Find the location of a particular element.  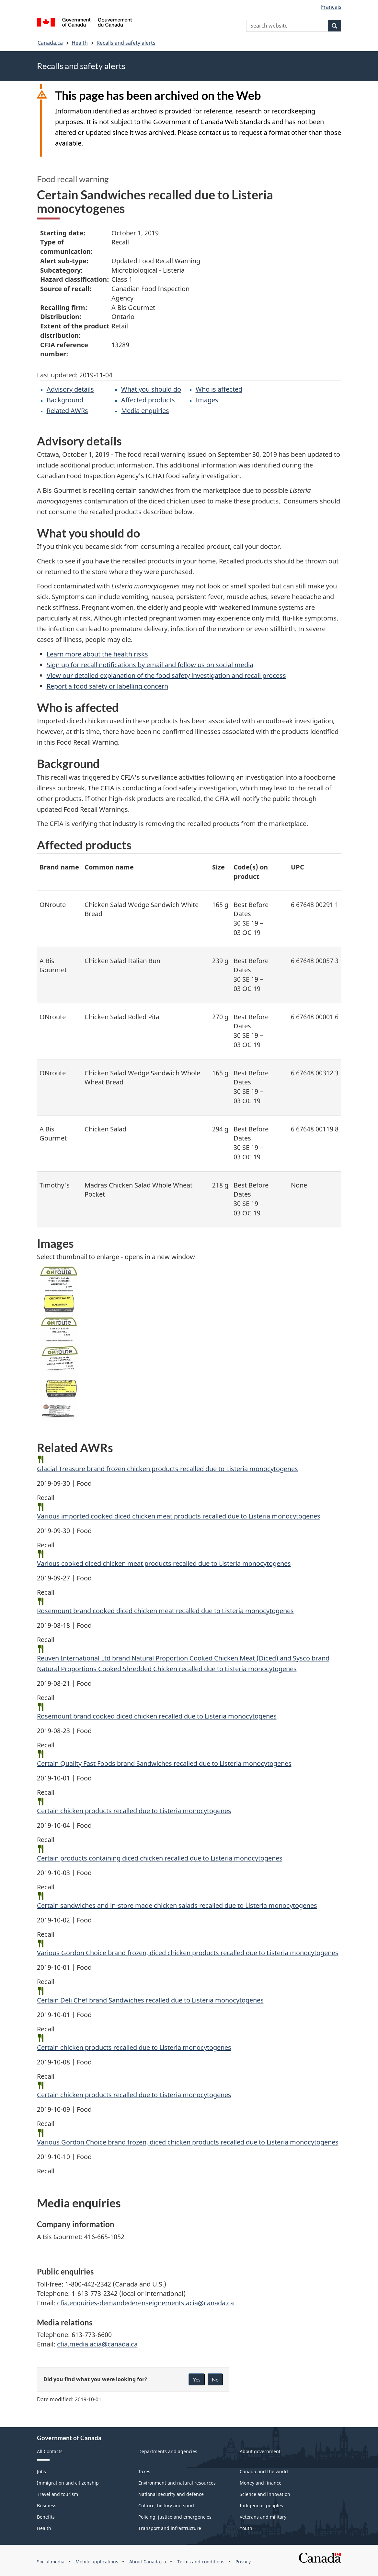

Veterans and military is located at coordinates (263, 2517).